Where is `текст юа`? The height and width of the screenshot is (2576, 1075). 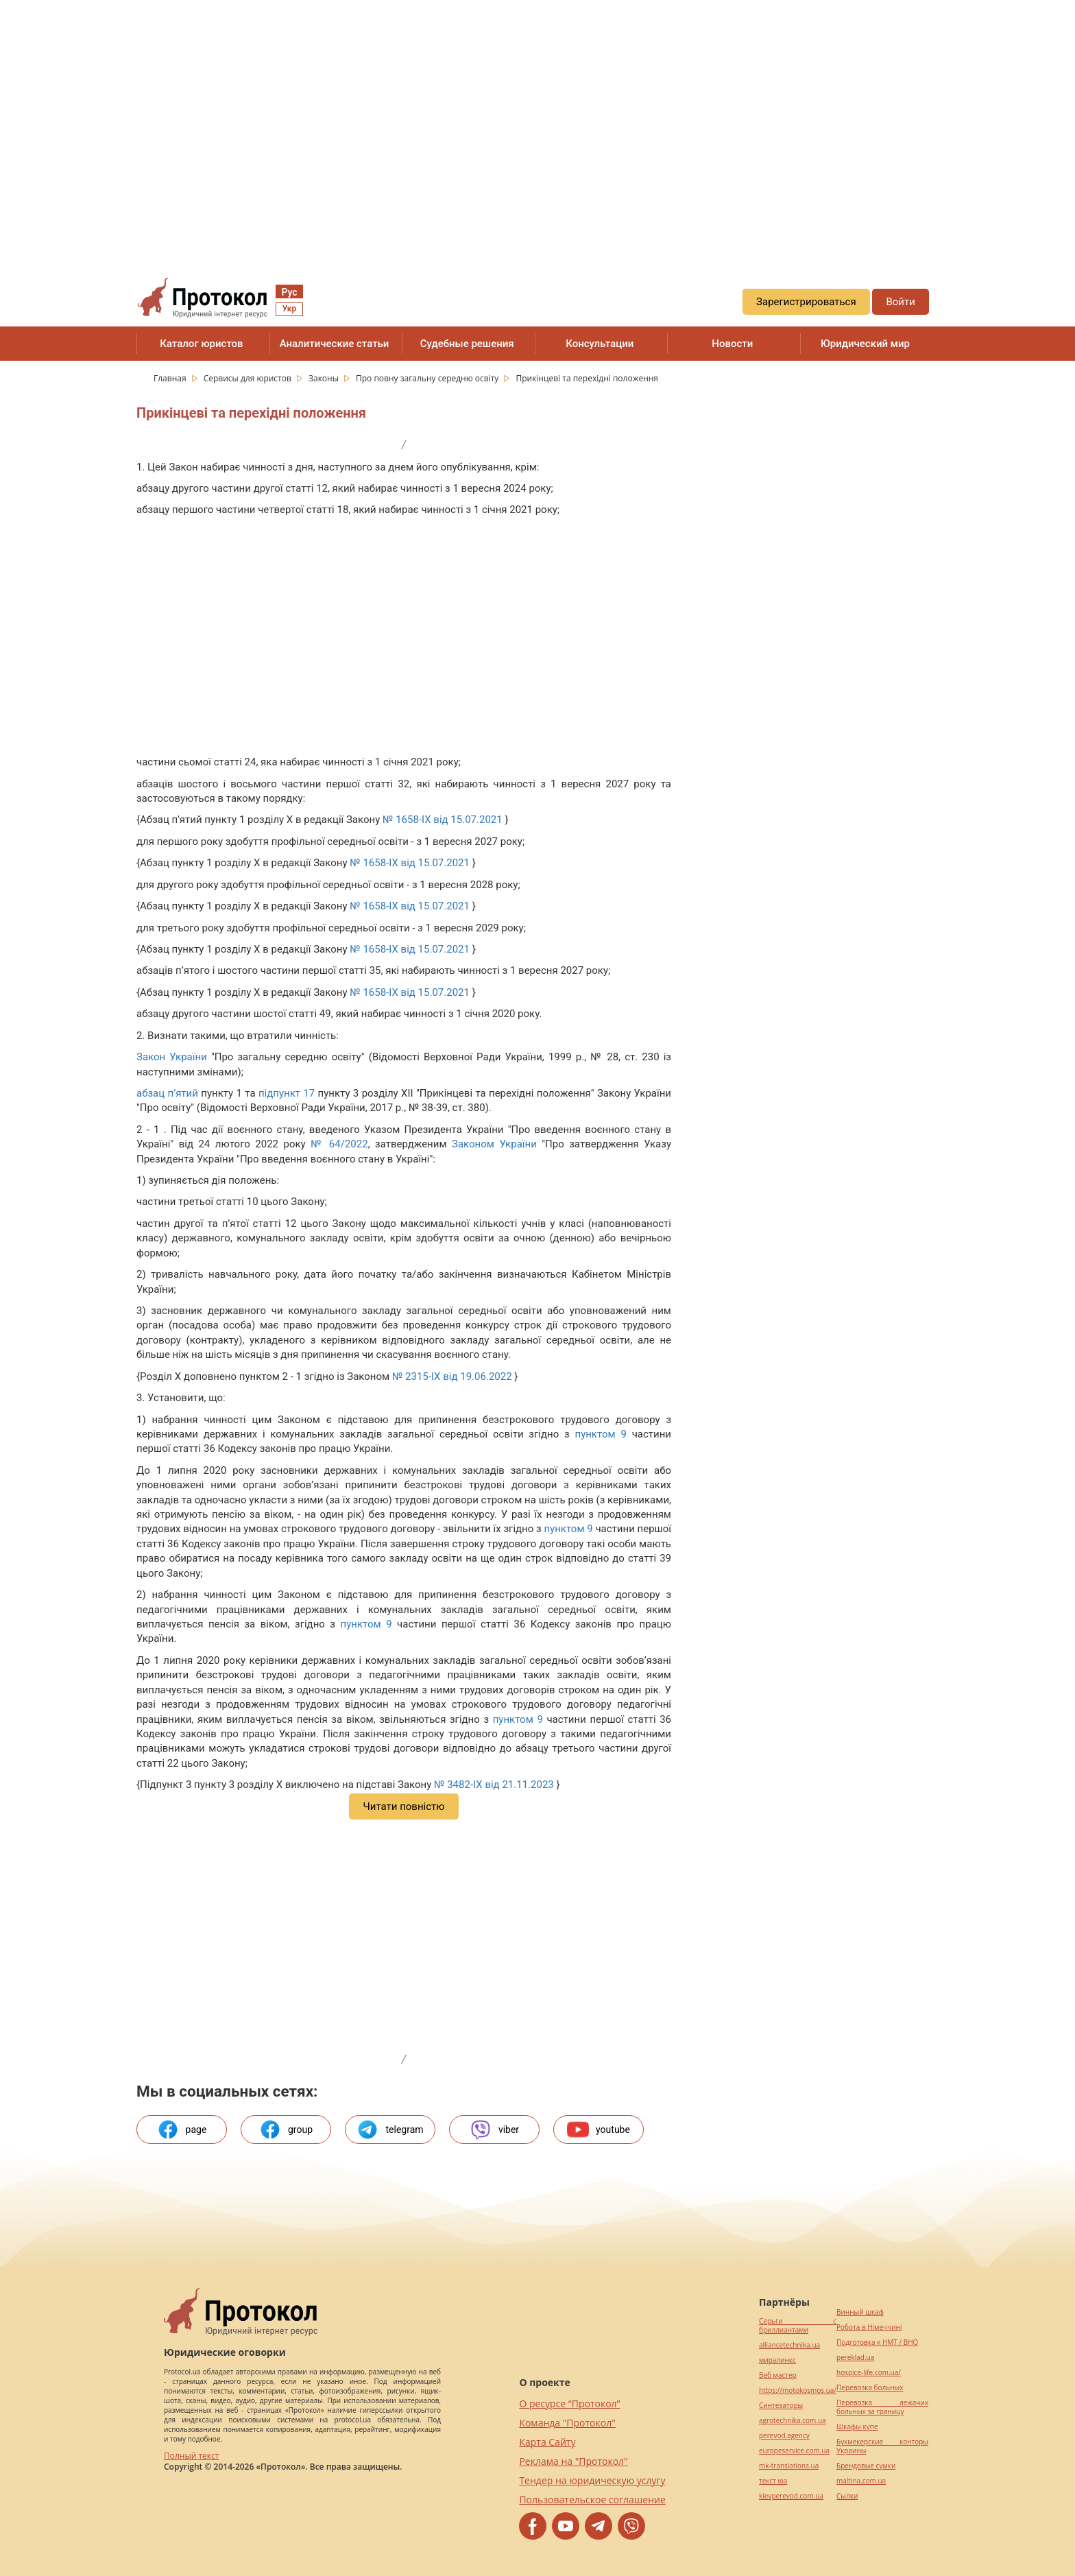
текст юа is located at coordinates (773, 2481).